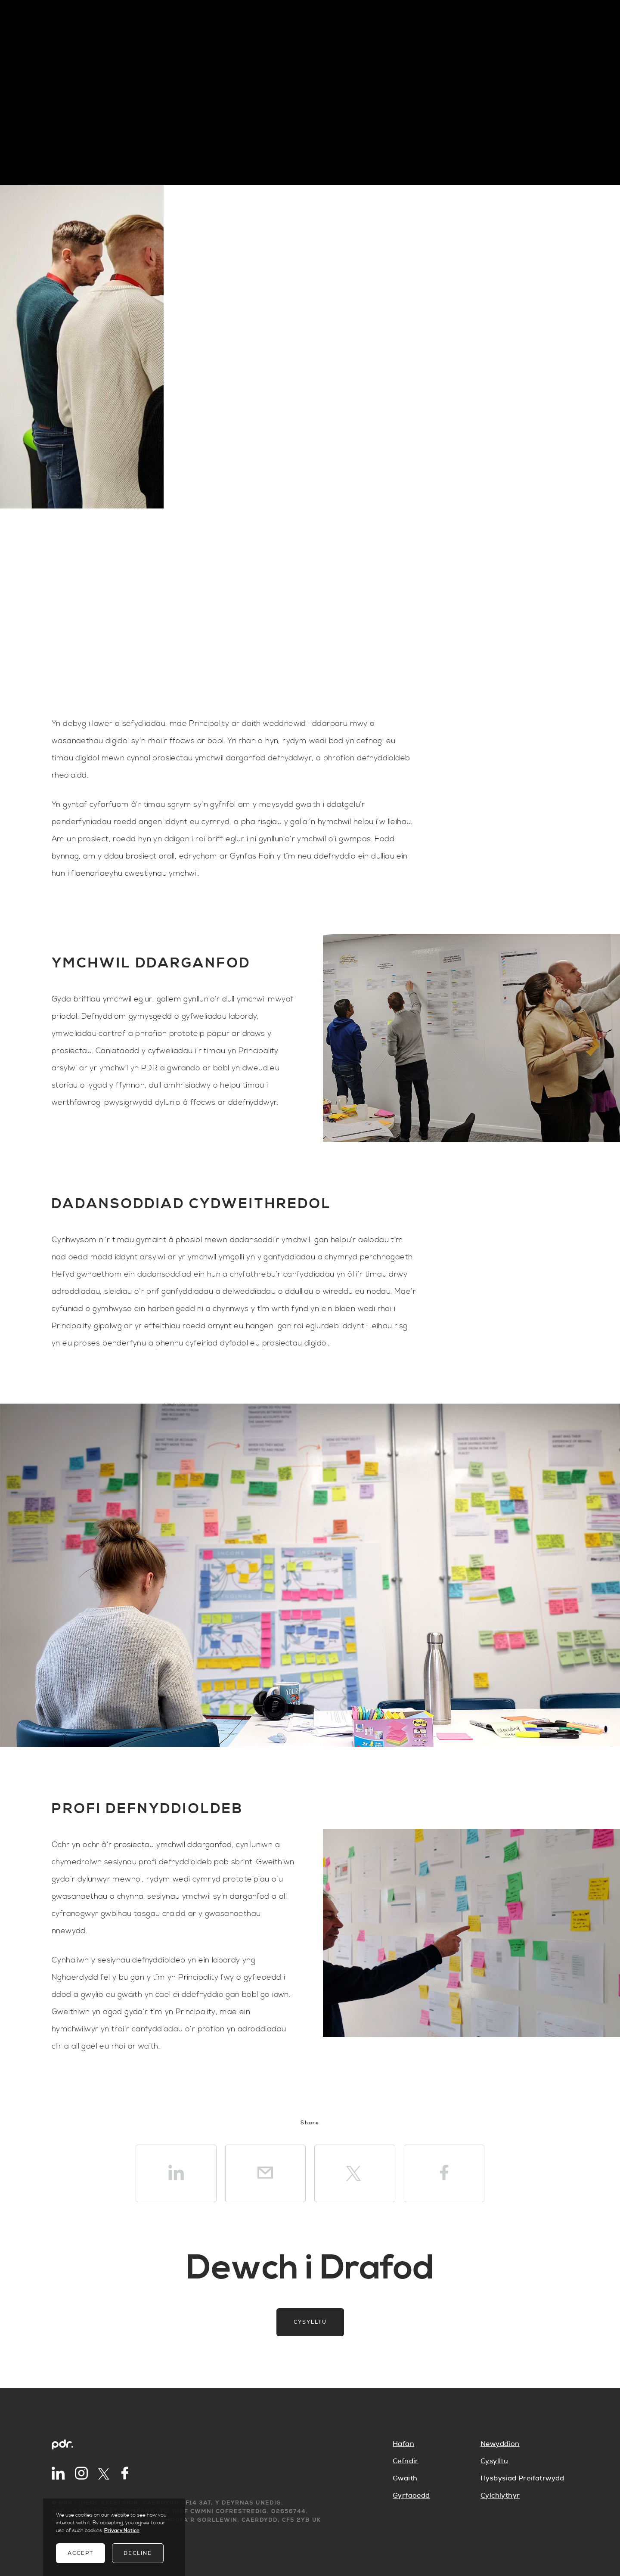  I want to click on Cylchlythyr, so click(500, 2495).